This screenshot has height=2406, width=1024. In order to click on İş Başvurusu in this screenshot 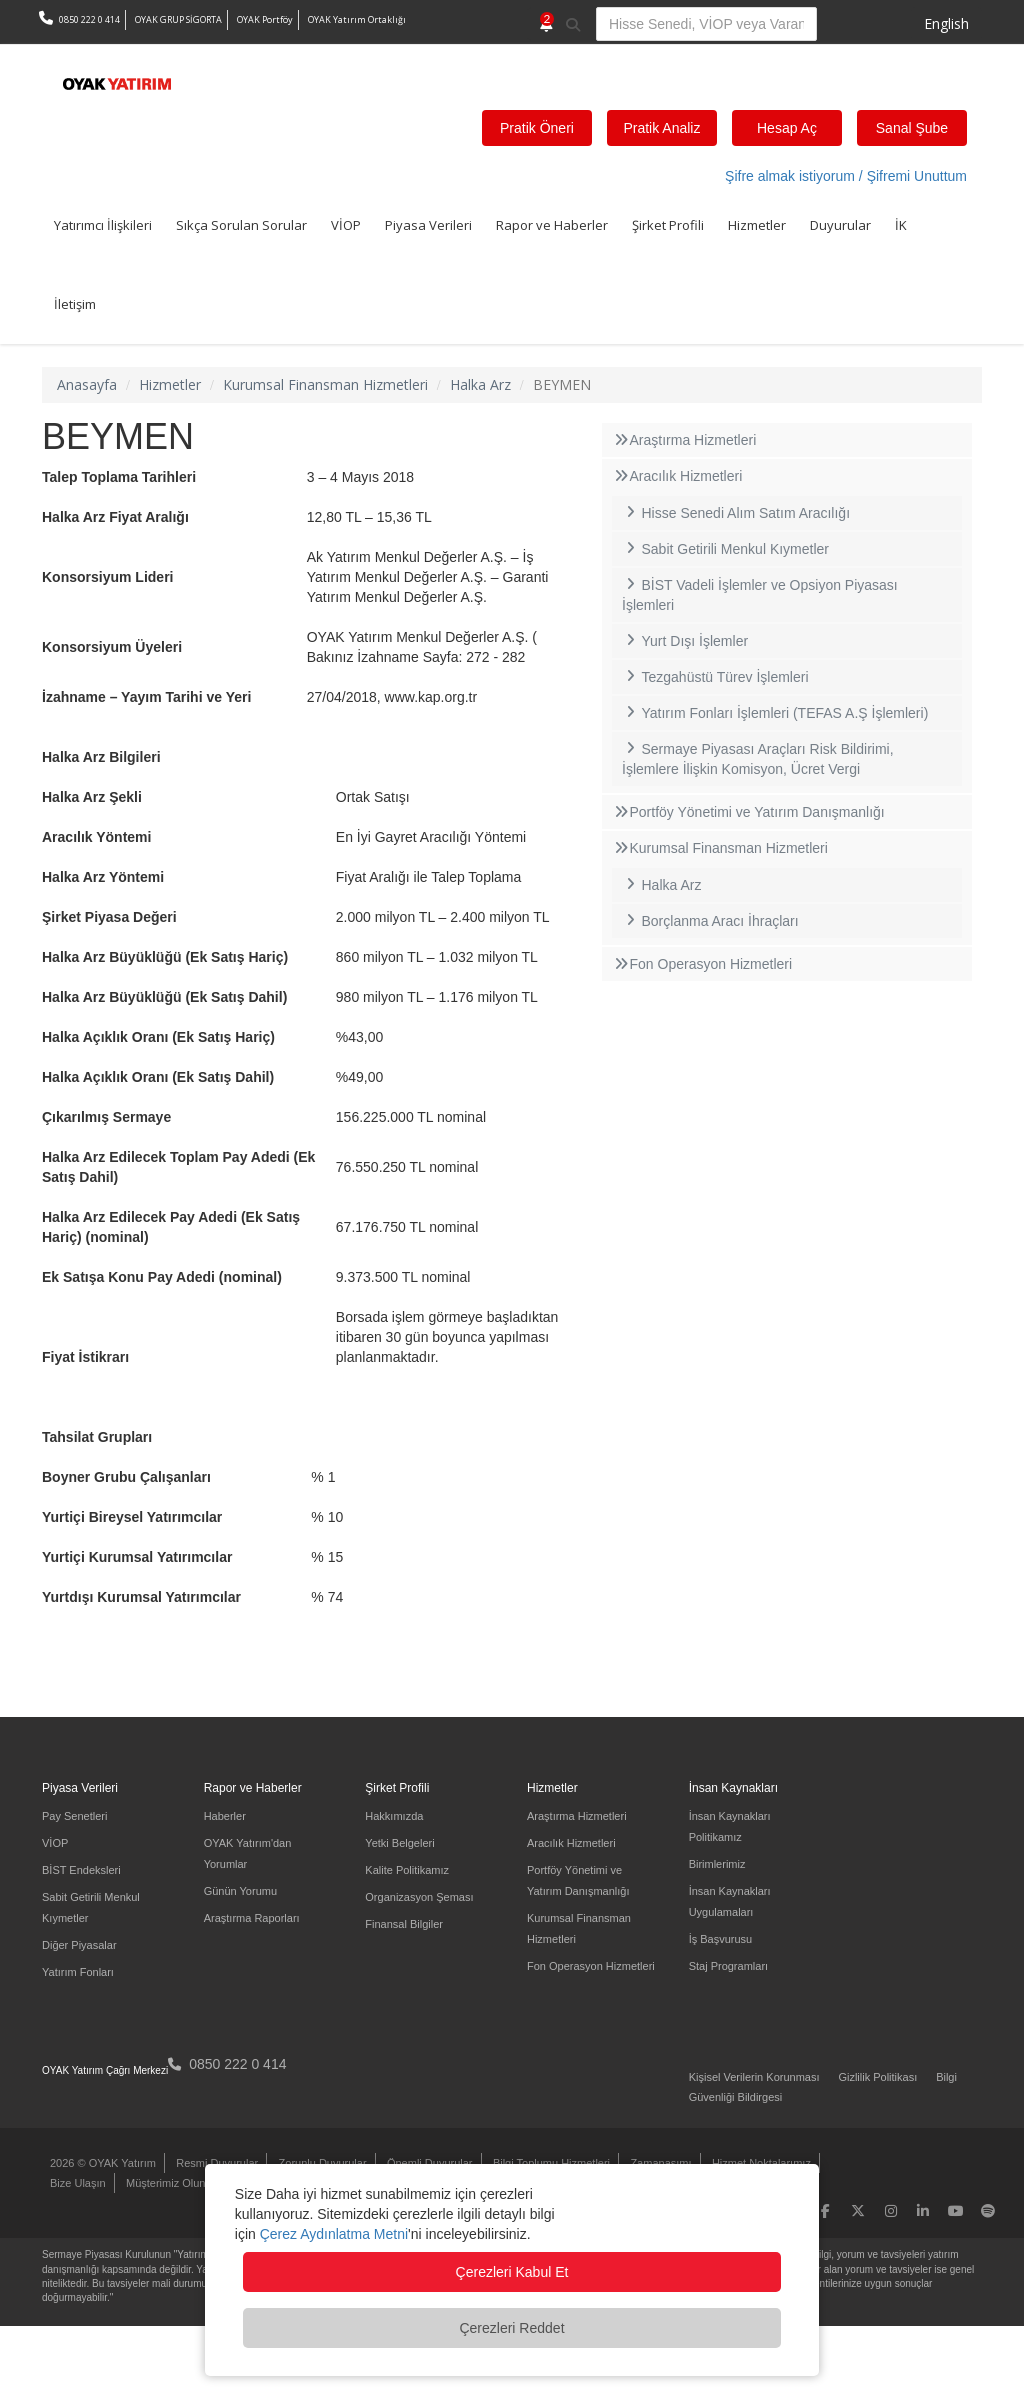, I will do `click(721, 1939)`.